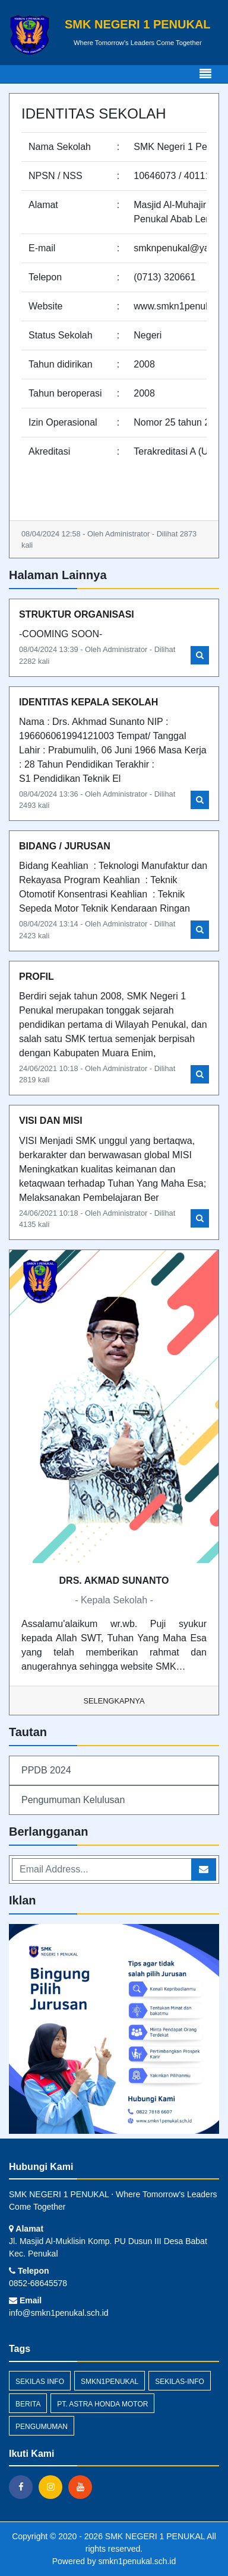 The height and width of the screenshot is (2576, 228). I want to click on BIDANG / JURUSAN, so click(64, 846).